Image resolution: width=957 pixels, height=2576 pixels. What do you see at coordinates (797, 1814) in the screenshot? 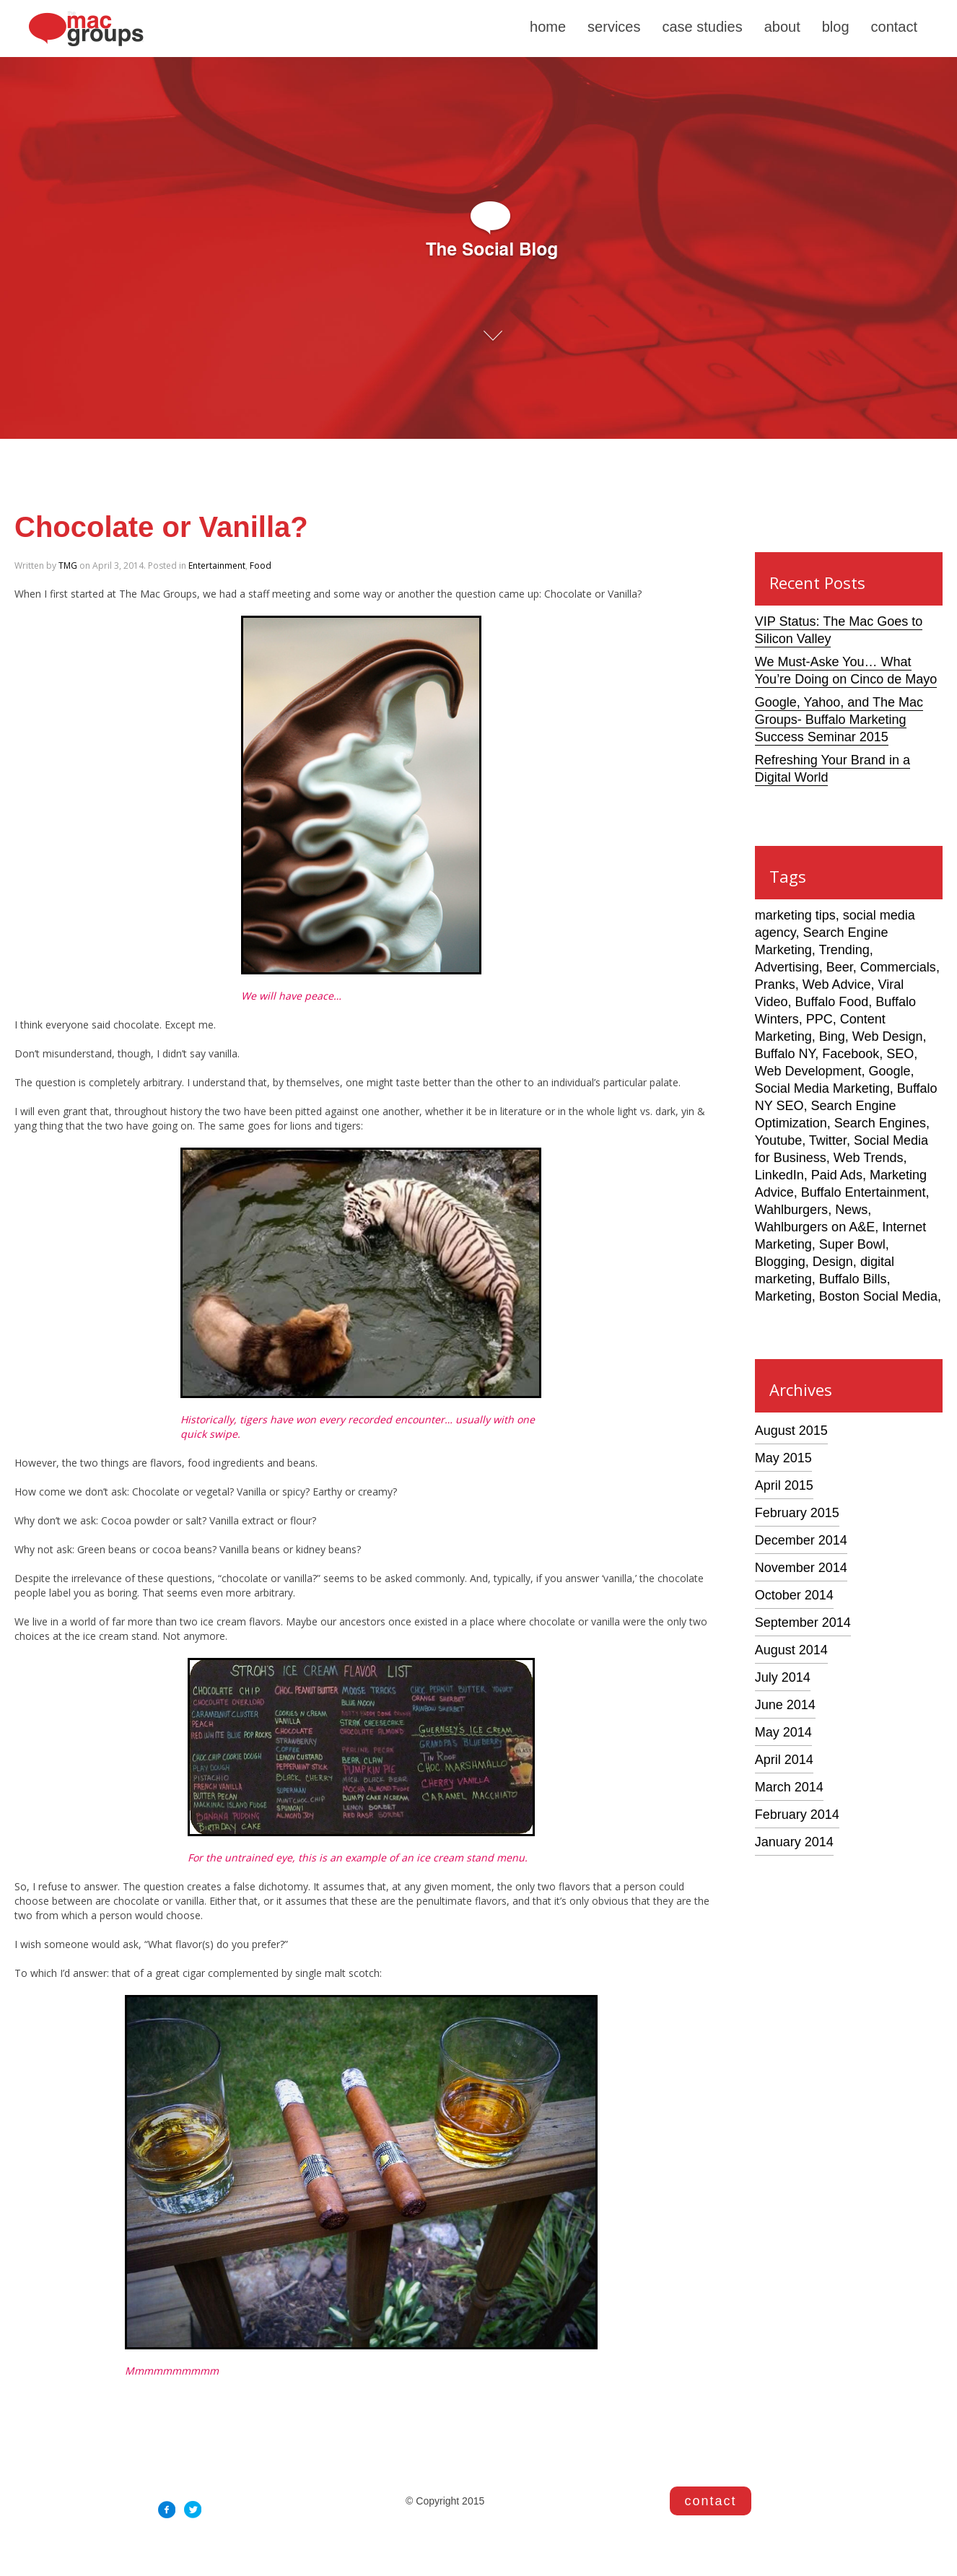
I see `February 2014` at bounding box center [797, 1814].